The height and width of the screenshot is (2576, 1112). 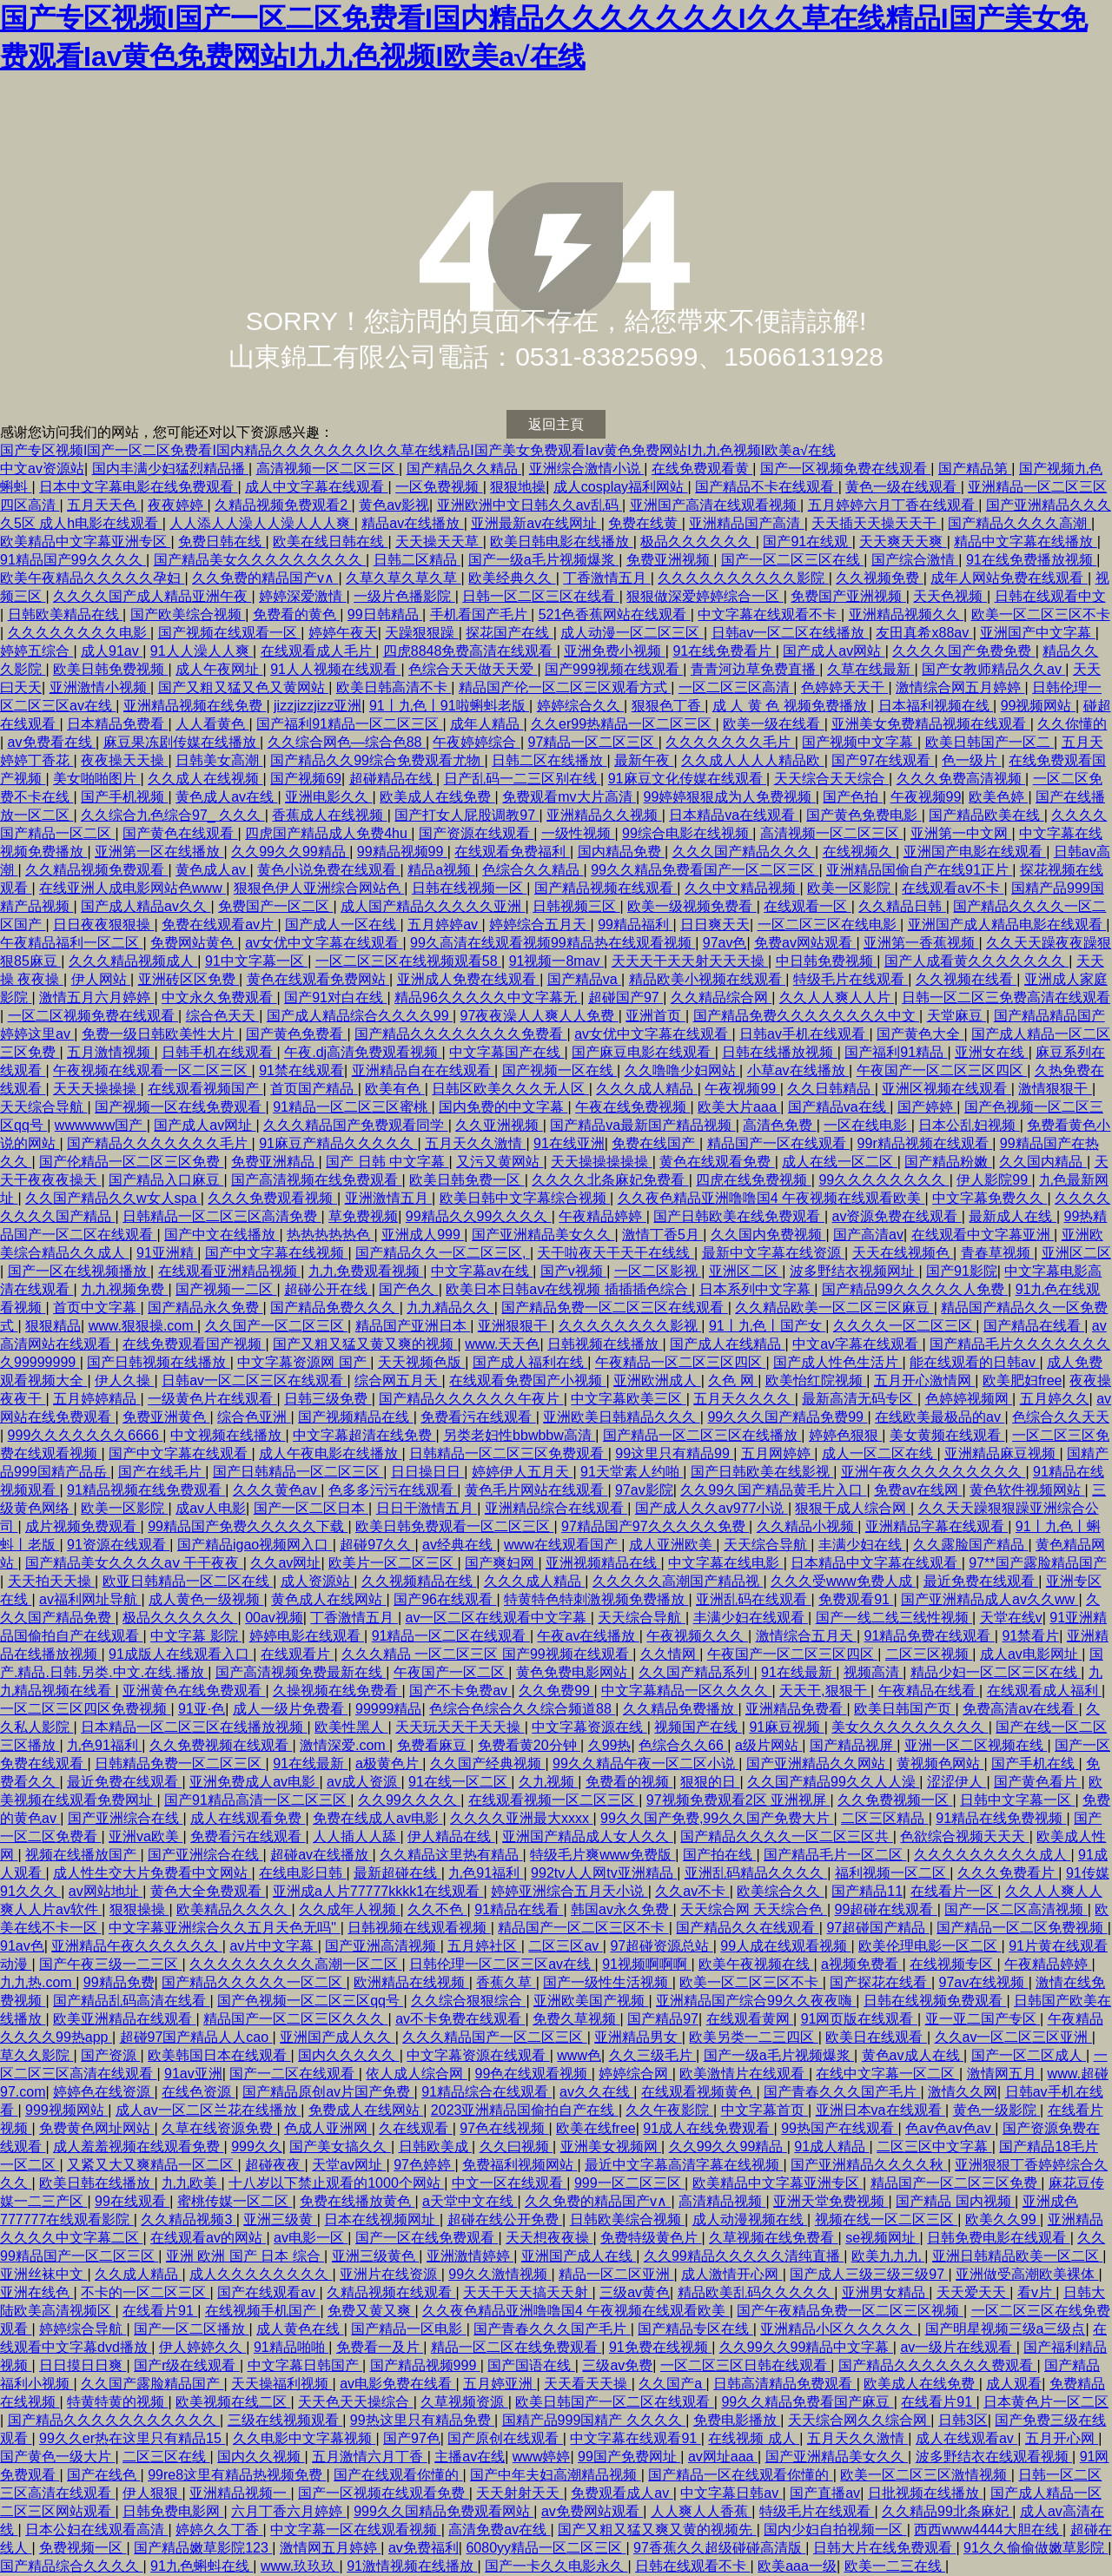 I want to click on 欧美性黑人, so click(x=350, y=1727).